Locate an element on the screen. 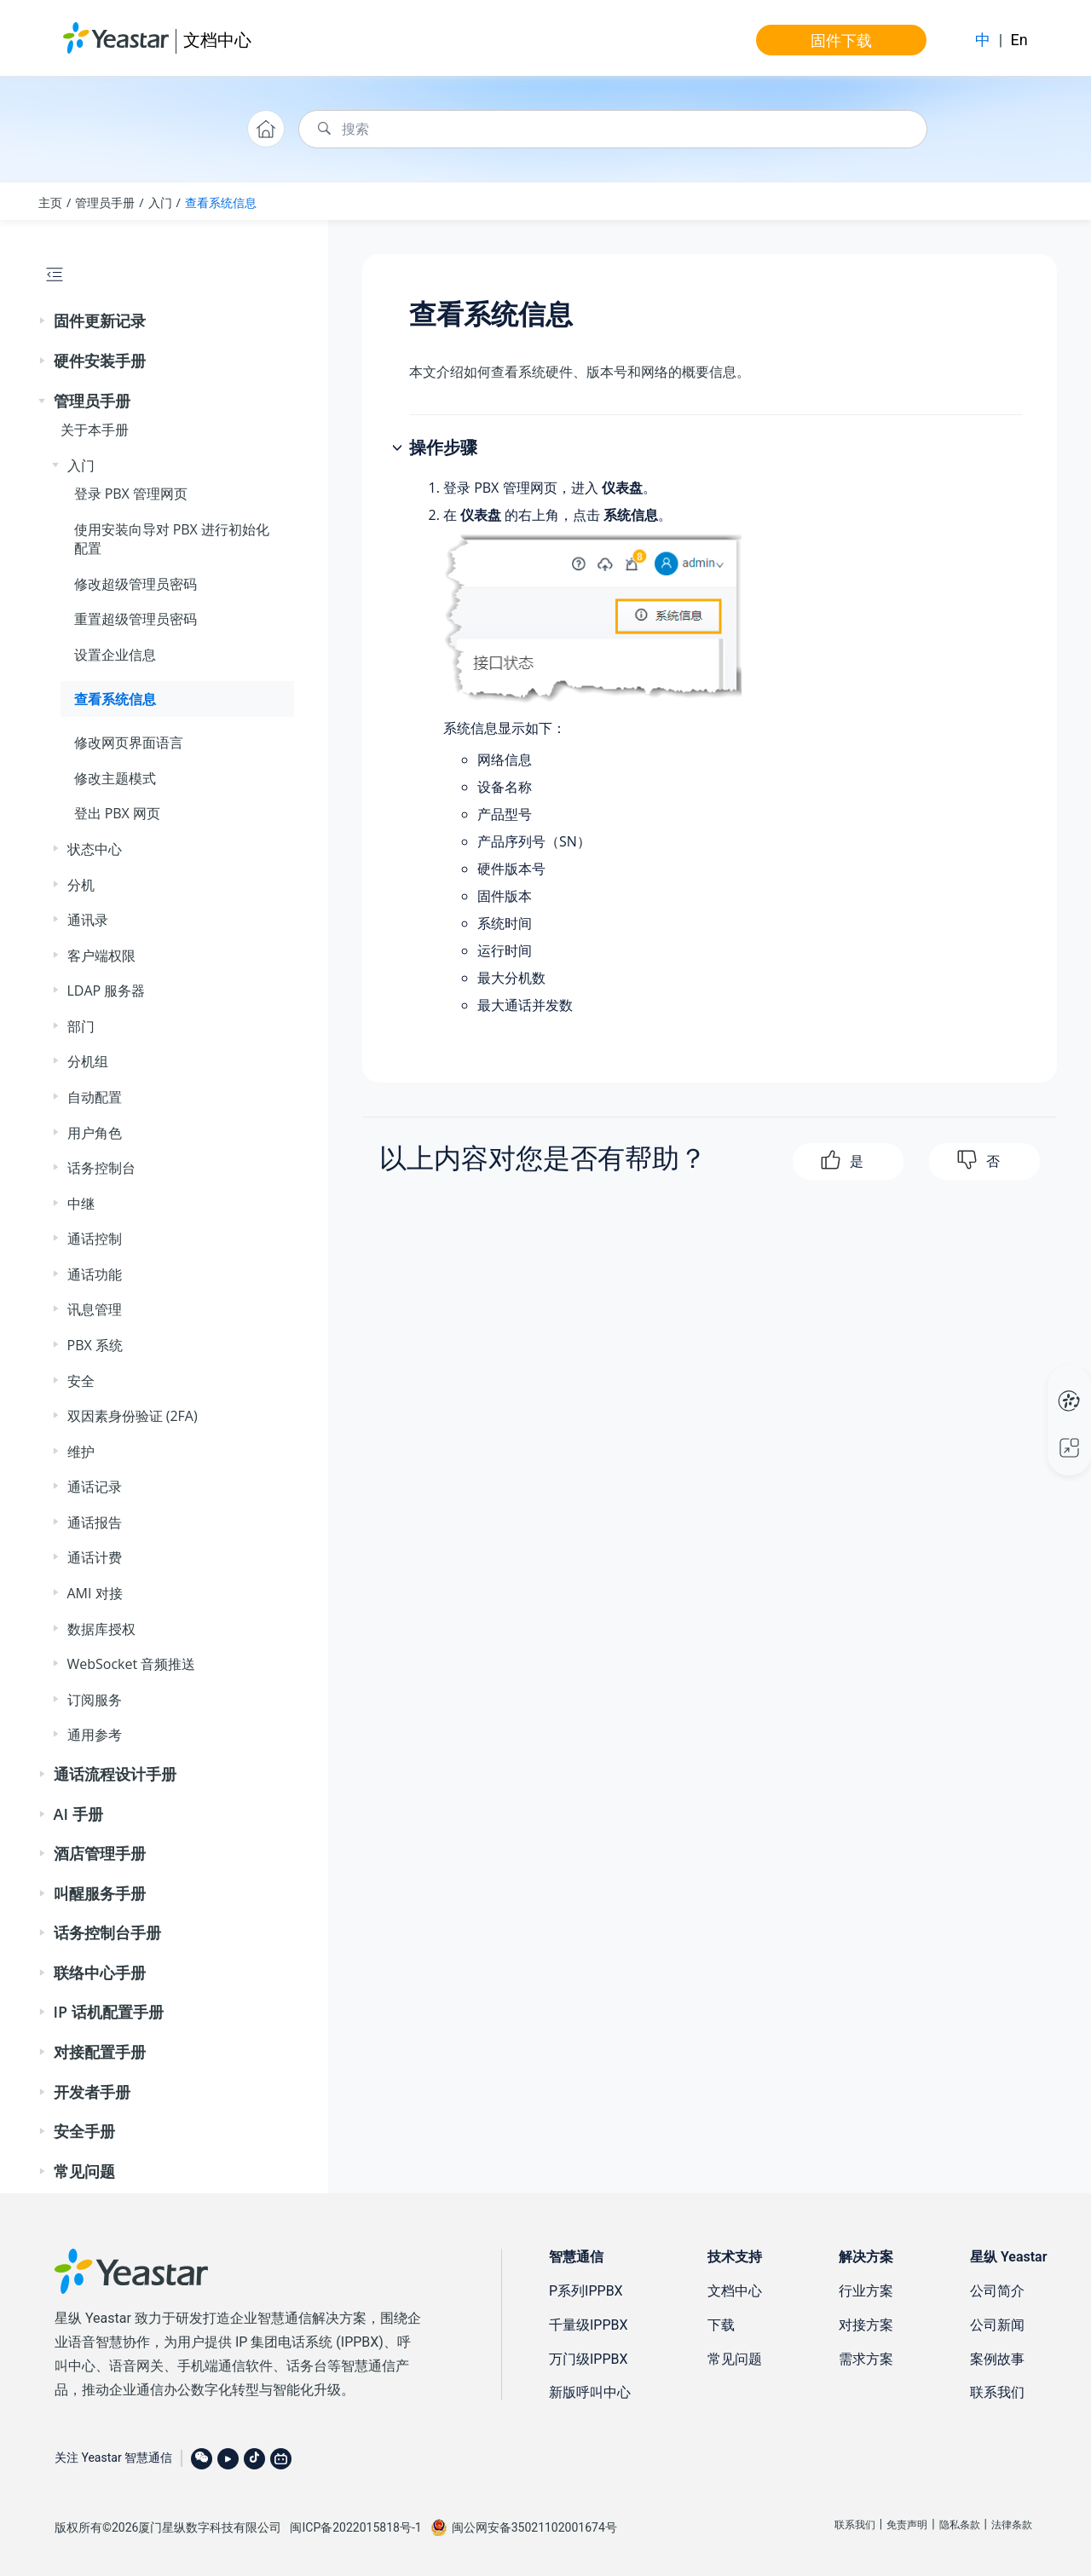 The image size is (1091, 2576). 双因素身份验证 (2FA) is located at coordinates (132, 1415).